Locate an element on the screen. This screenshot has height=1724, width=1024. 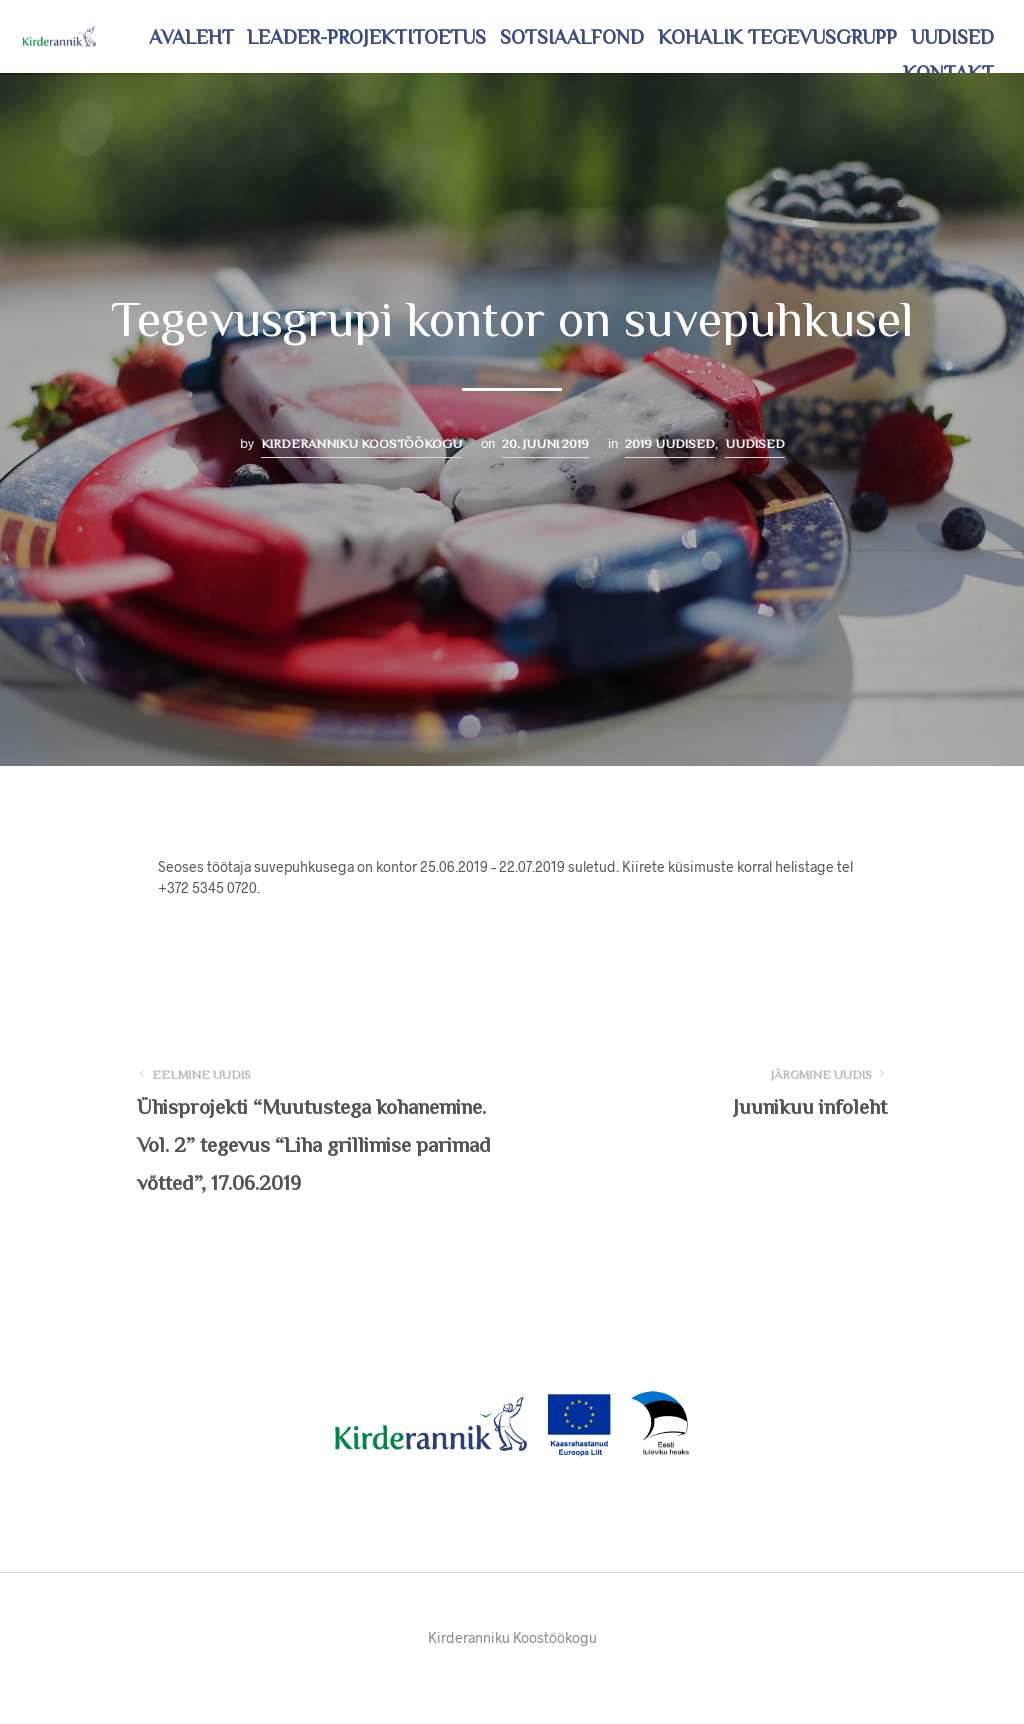
2019 uudised is located at coordinates (670, 443).